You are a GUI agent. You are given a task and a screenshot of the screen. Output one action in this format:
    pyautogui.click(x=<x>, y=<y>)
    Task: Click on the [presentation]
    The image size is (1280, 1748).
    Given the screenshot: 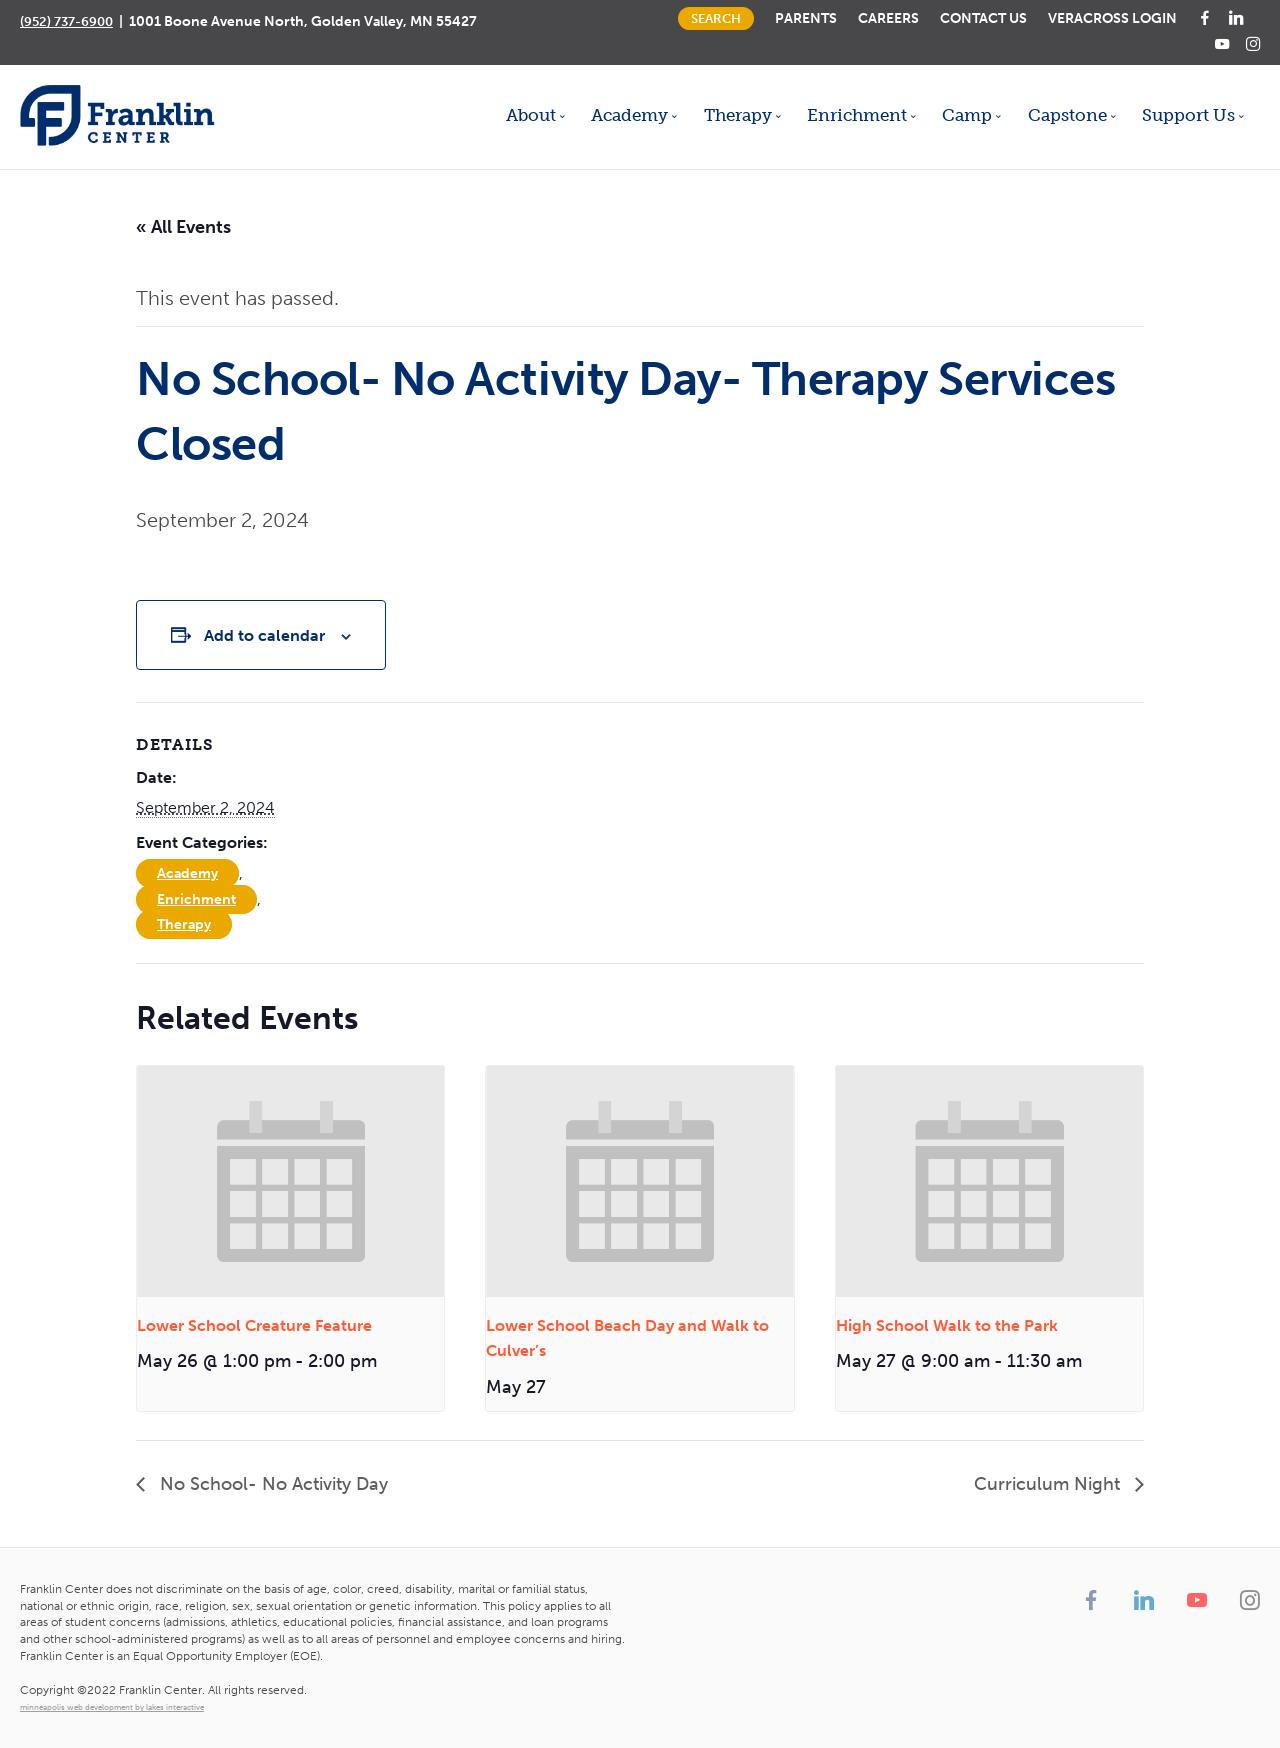 What is the action you would take?
    pyautogui.click(x=290, y=1181)
    